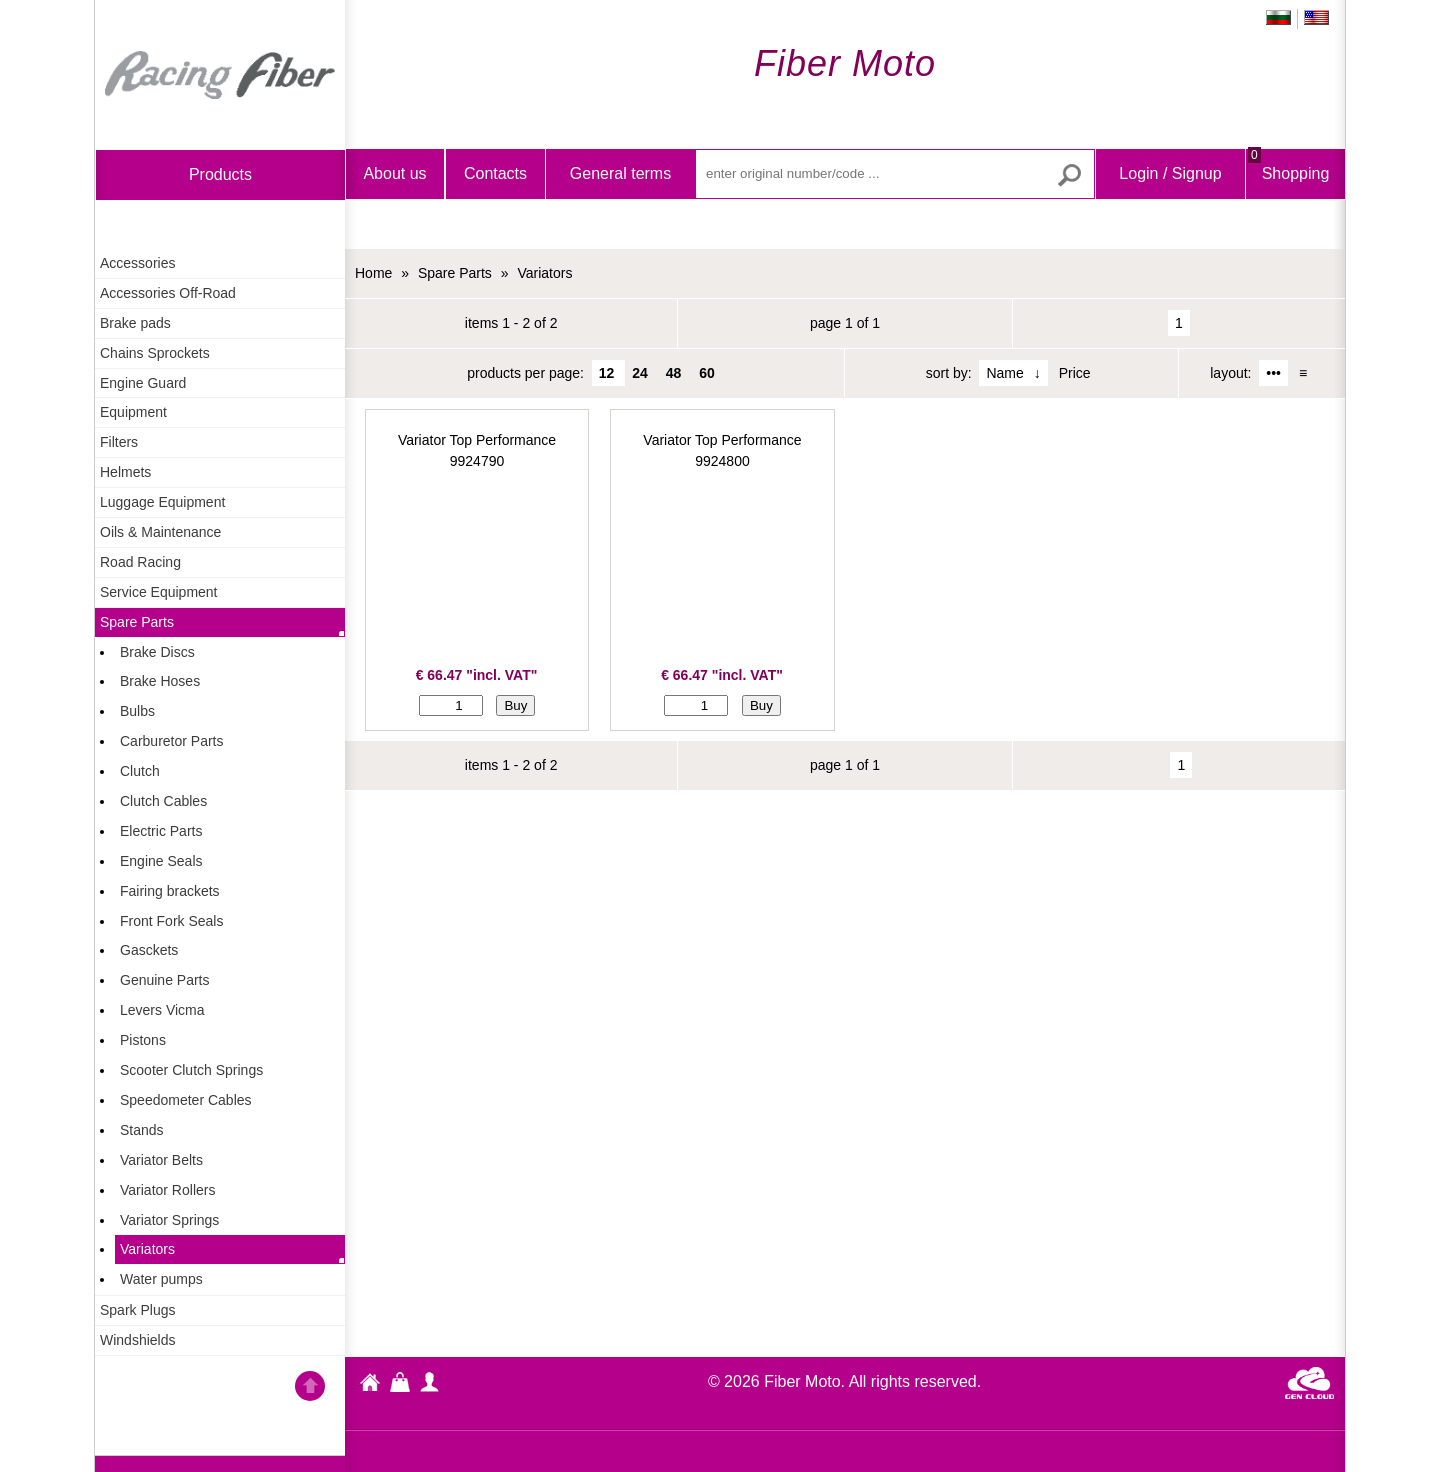 The image size is (1440, 1472). What do you see at coordinates (220, 75) in the screenshot?
I see `Home` at bounding box center [220, 75].